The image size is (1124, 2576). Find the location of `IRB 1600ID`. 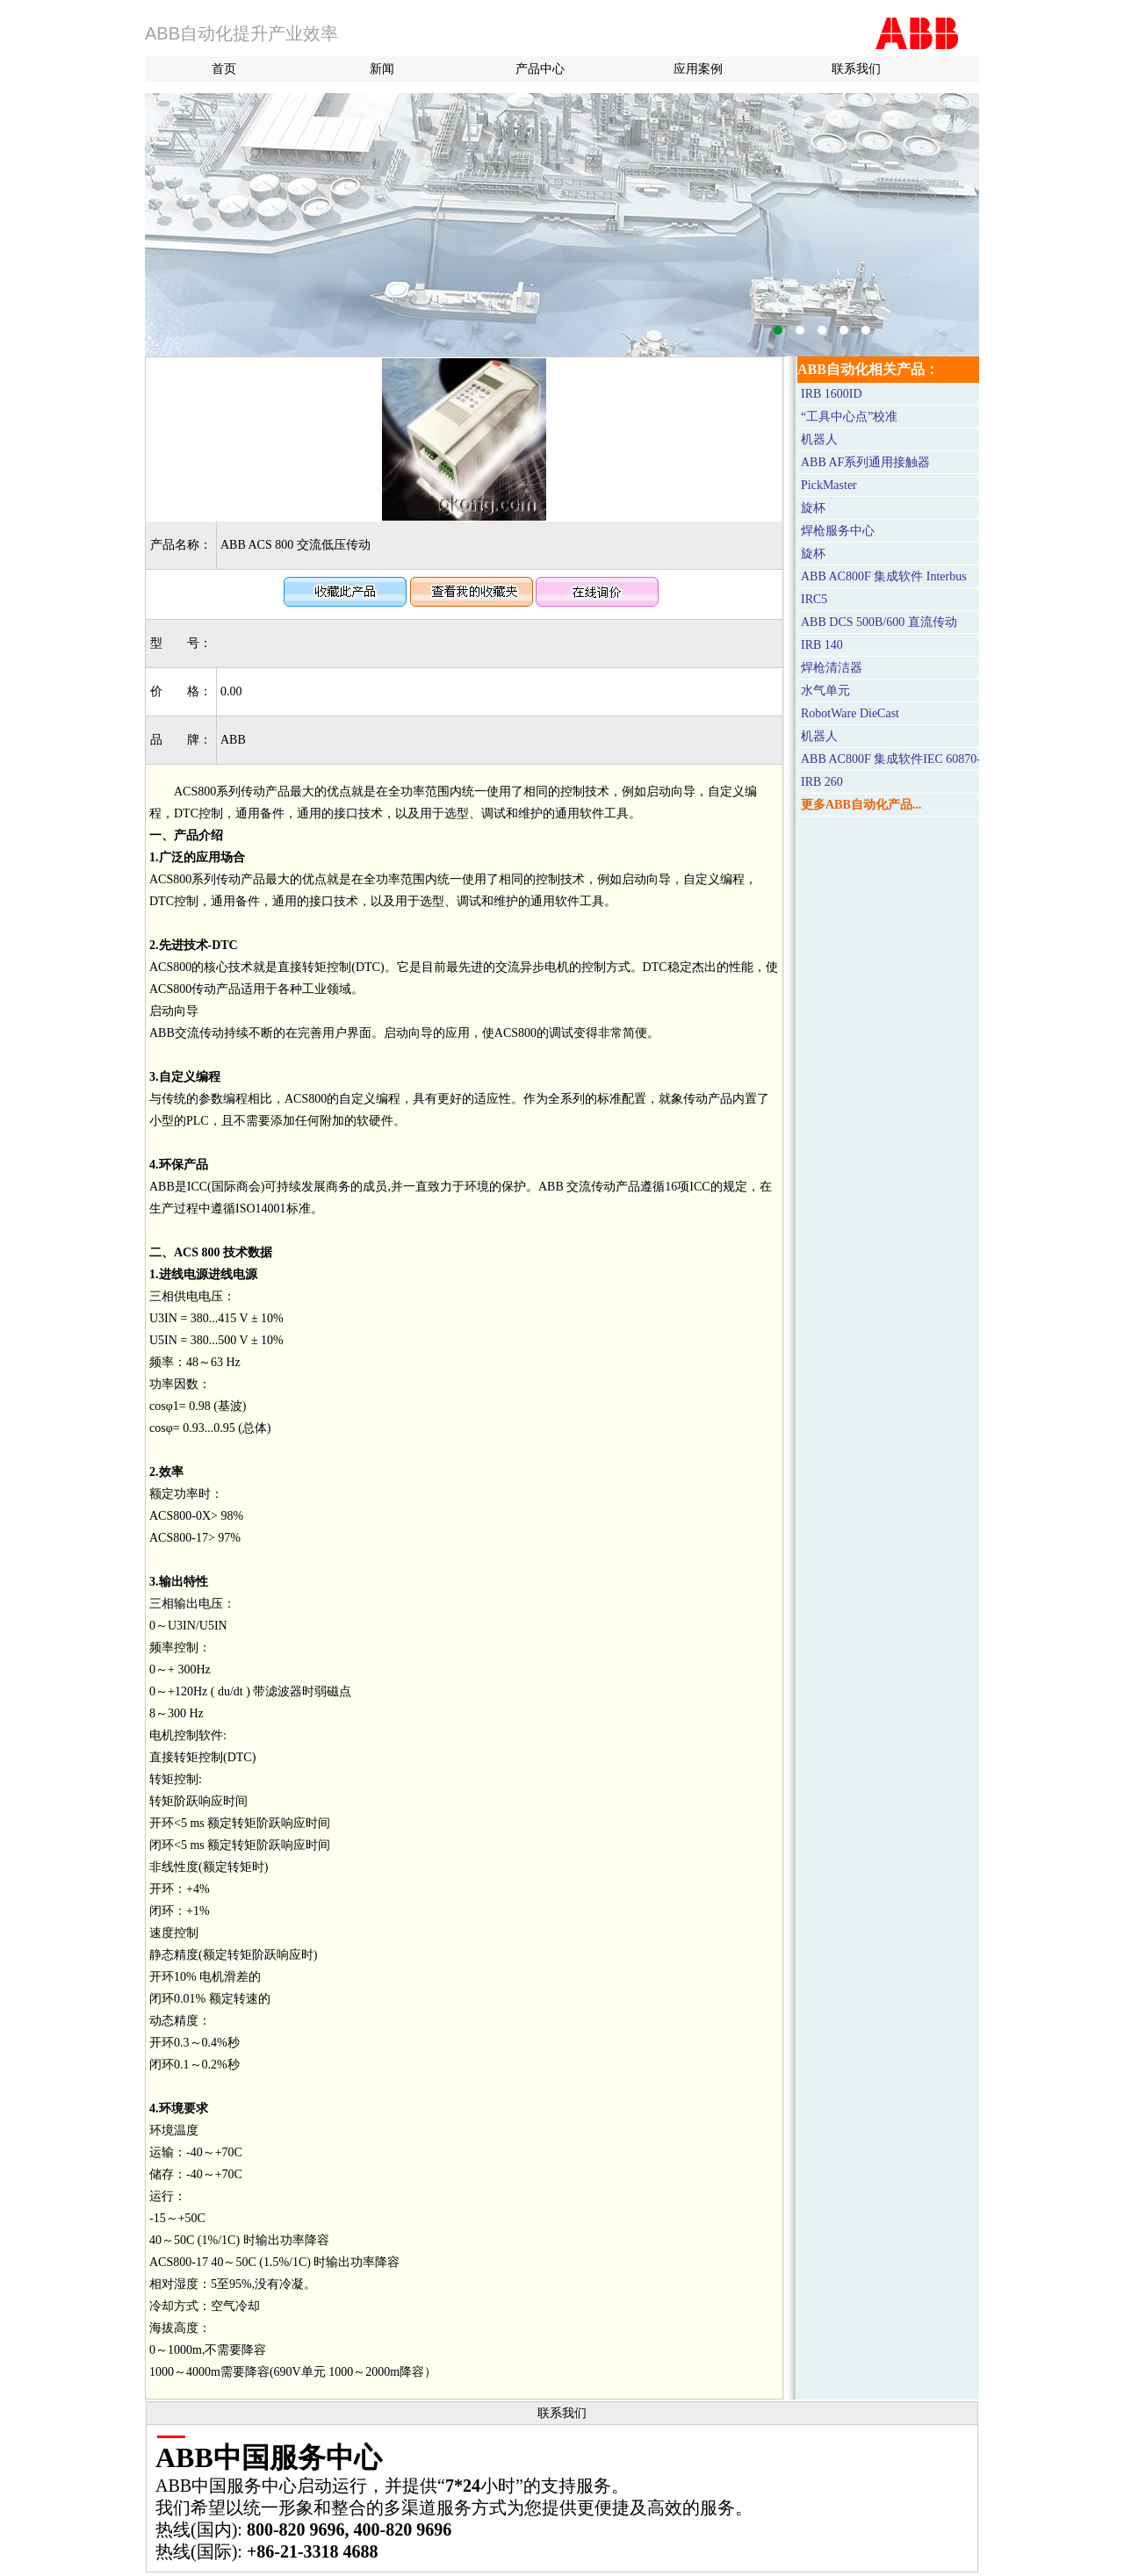

IRB 1600ID is located at coordinates (831, 393).